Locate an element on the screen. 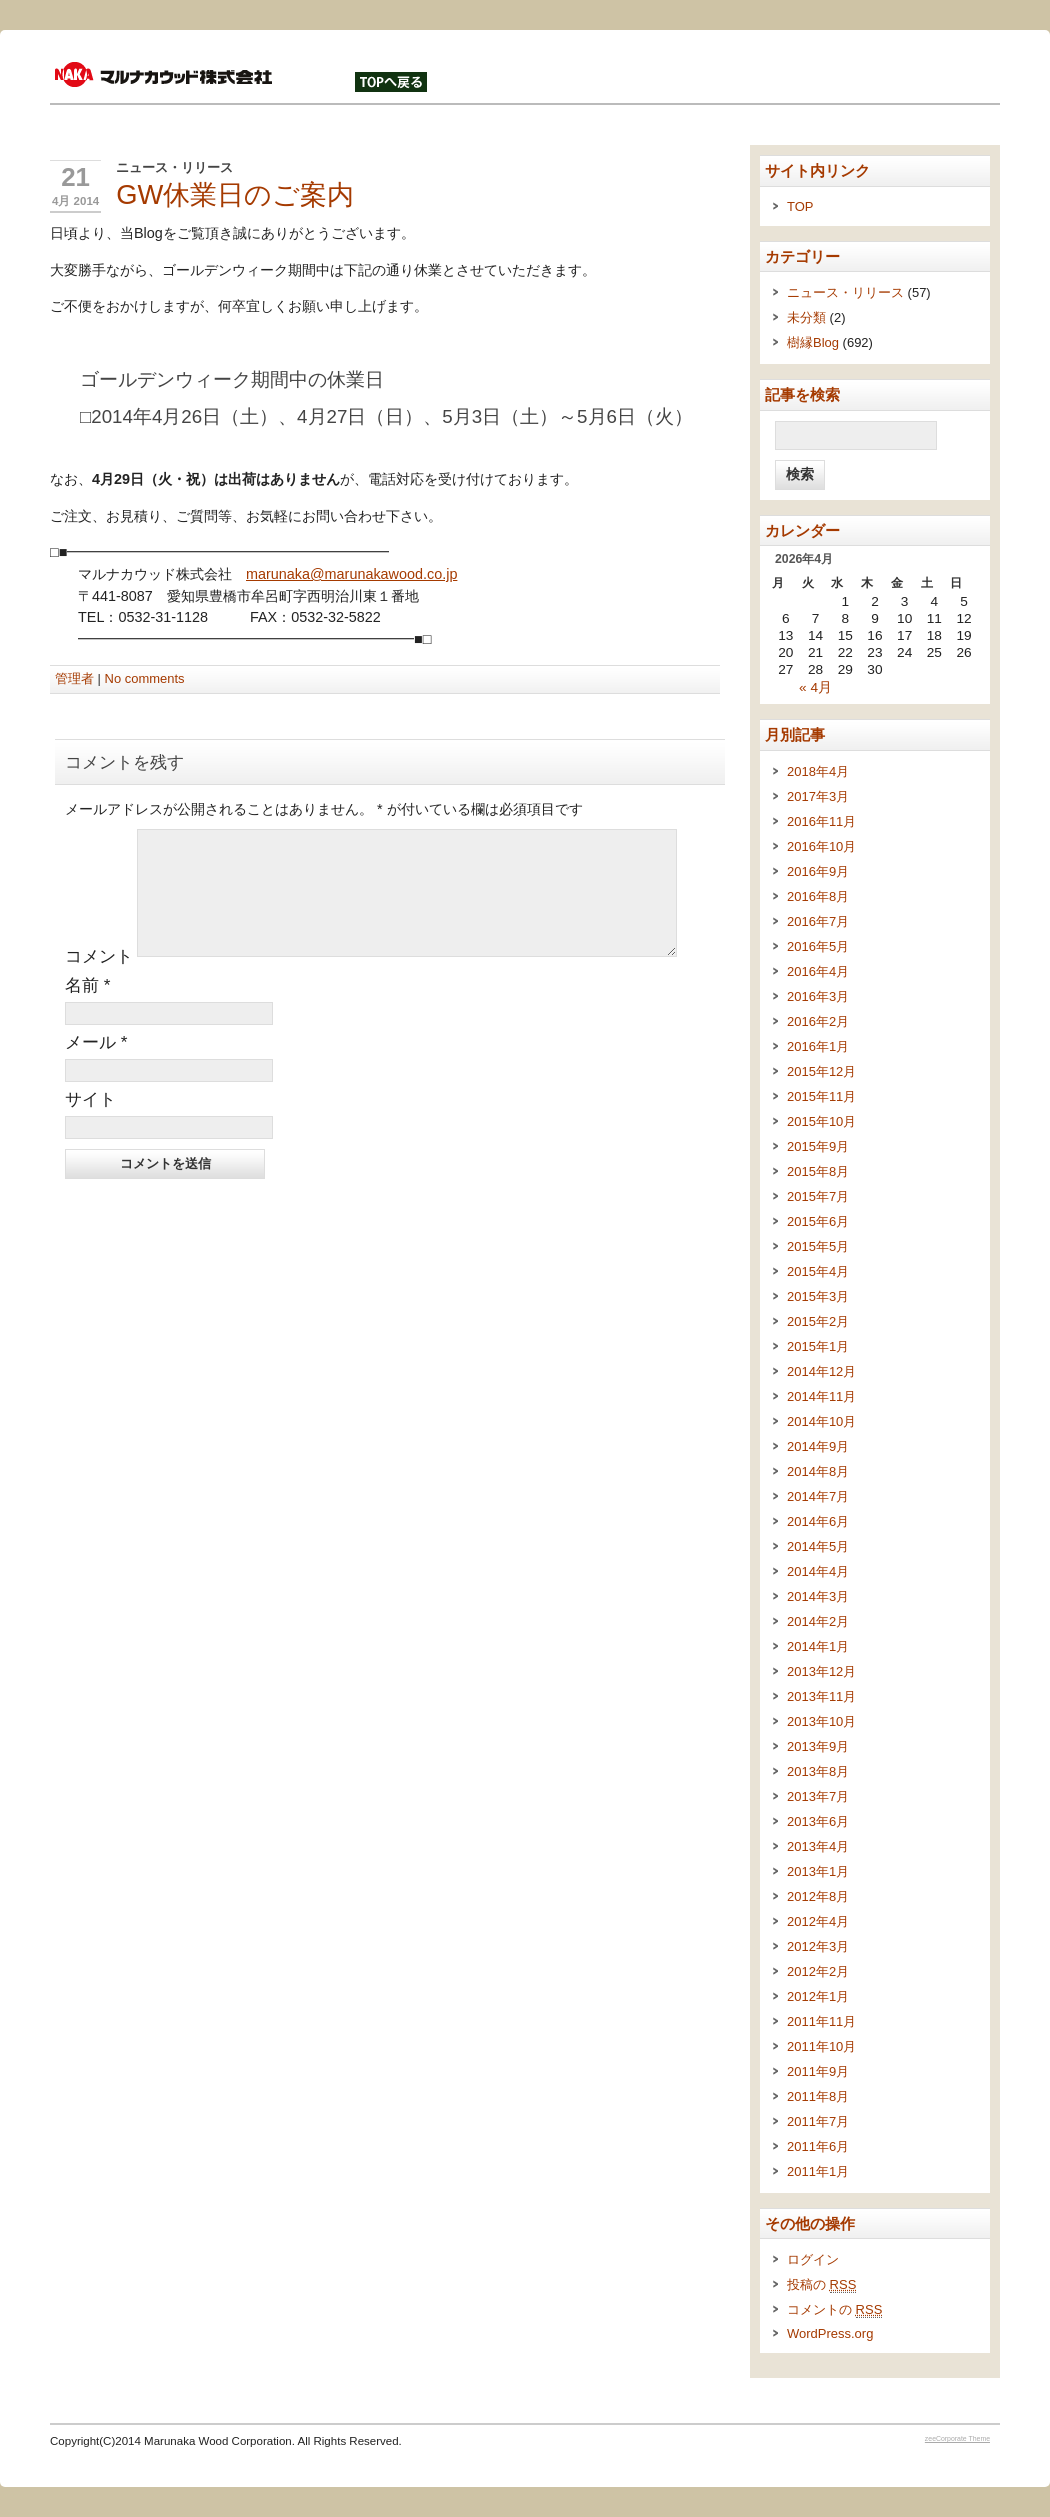 The height and width of the screenshot is (2517, 1050). 2016年5月 is located at coordinates (818, 946).